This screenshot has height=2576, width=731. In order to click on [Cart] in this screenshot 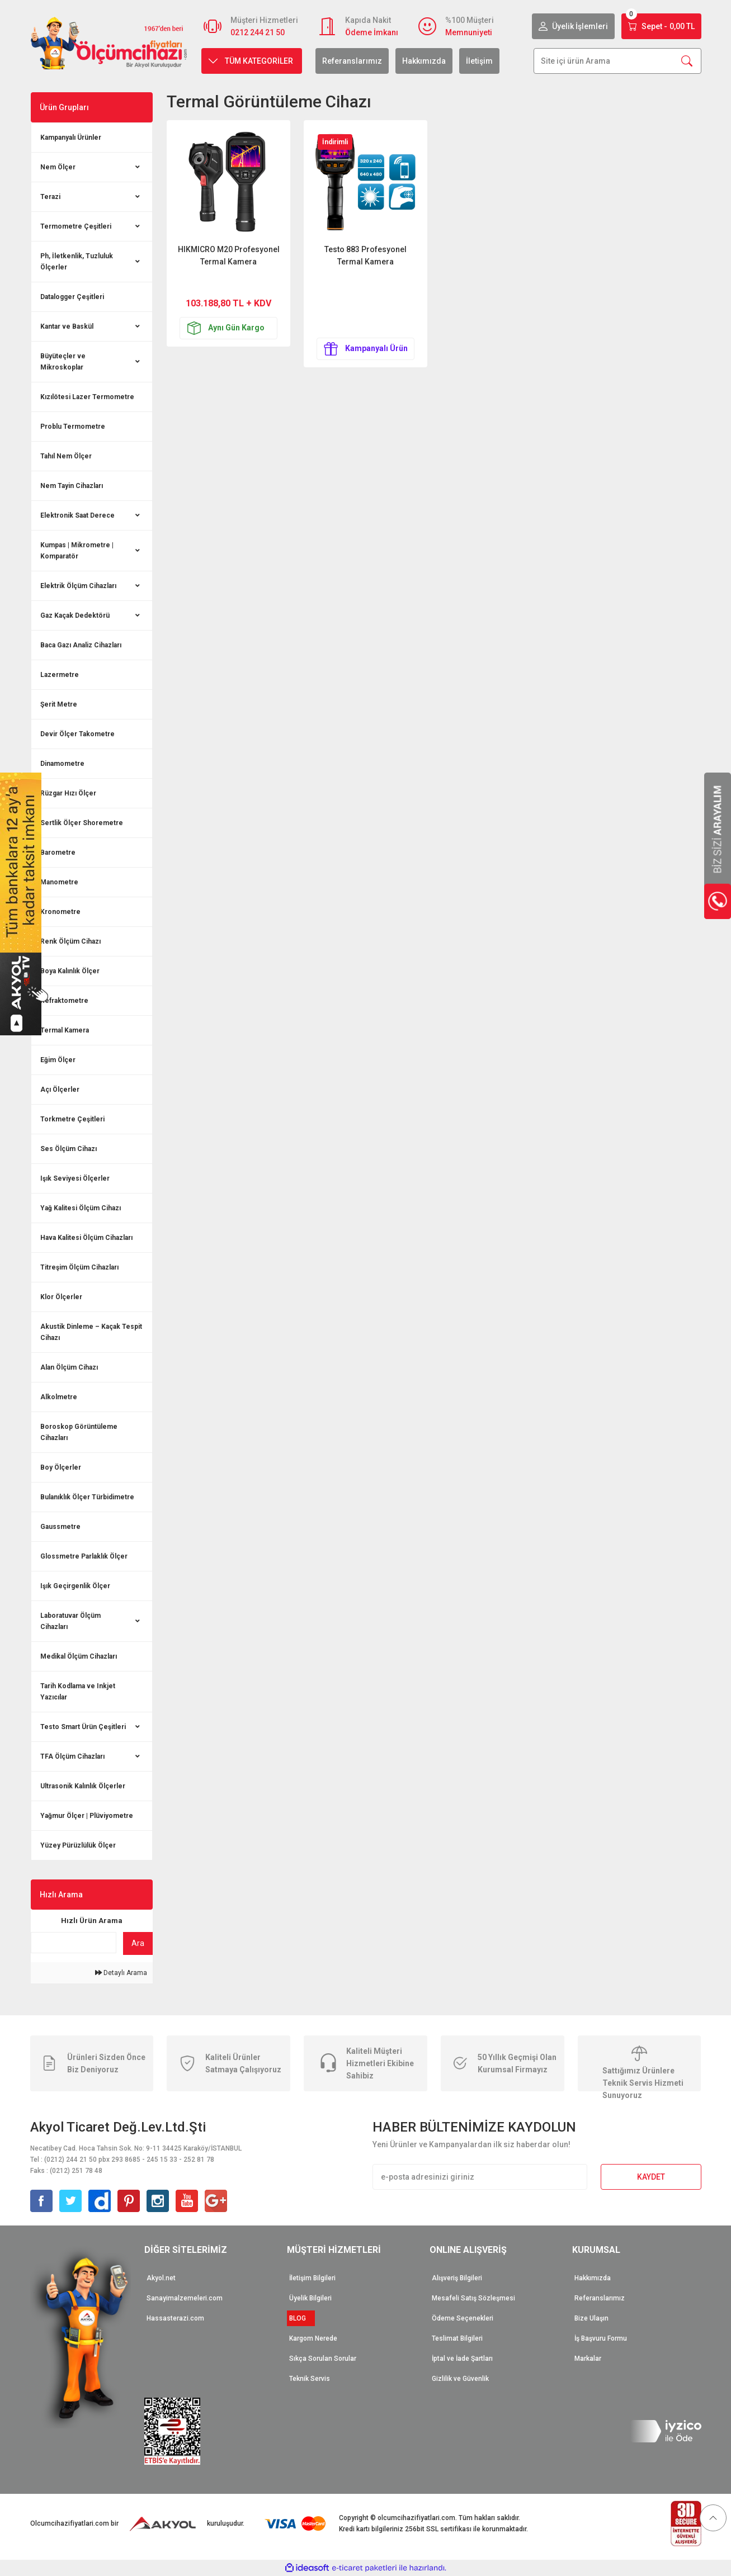, I will do `click(661, 26)`.